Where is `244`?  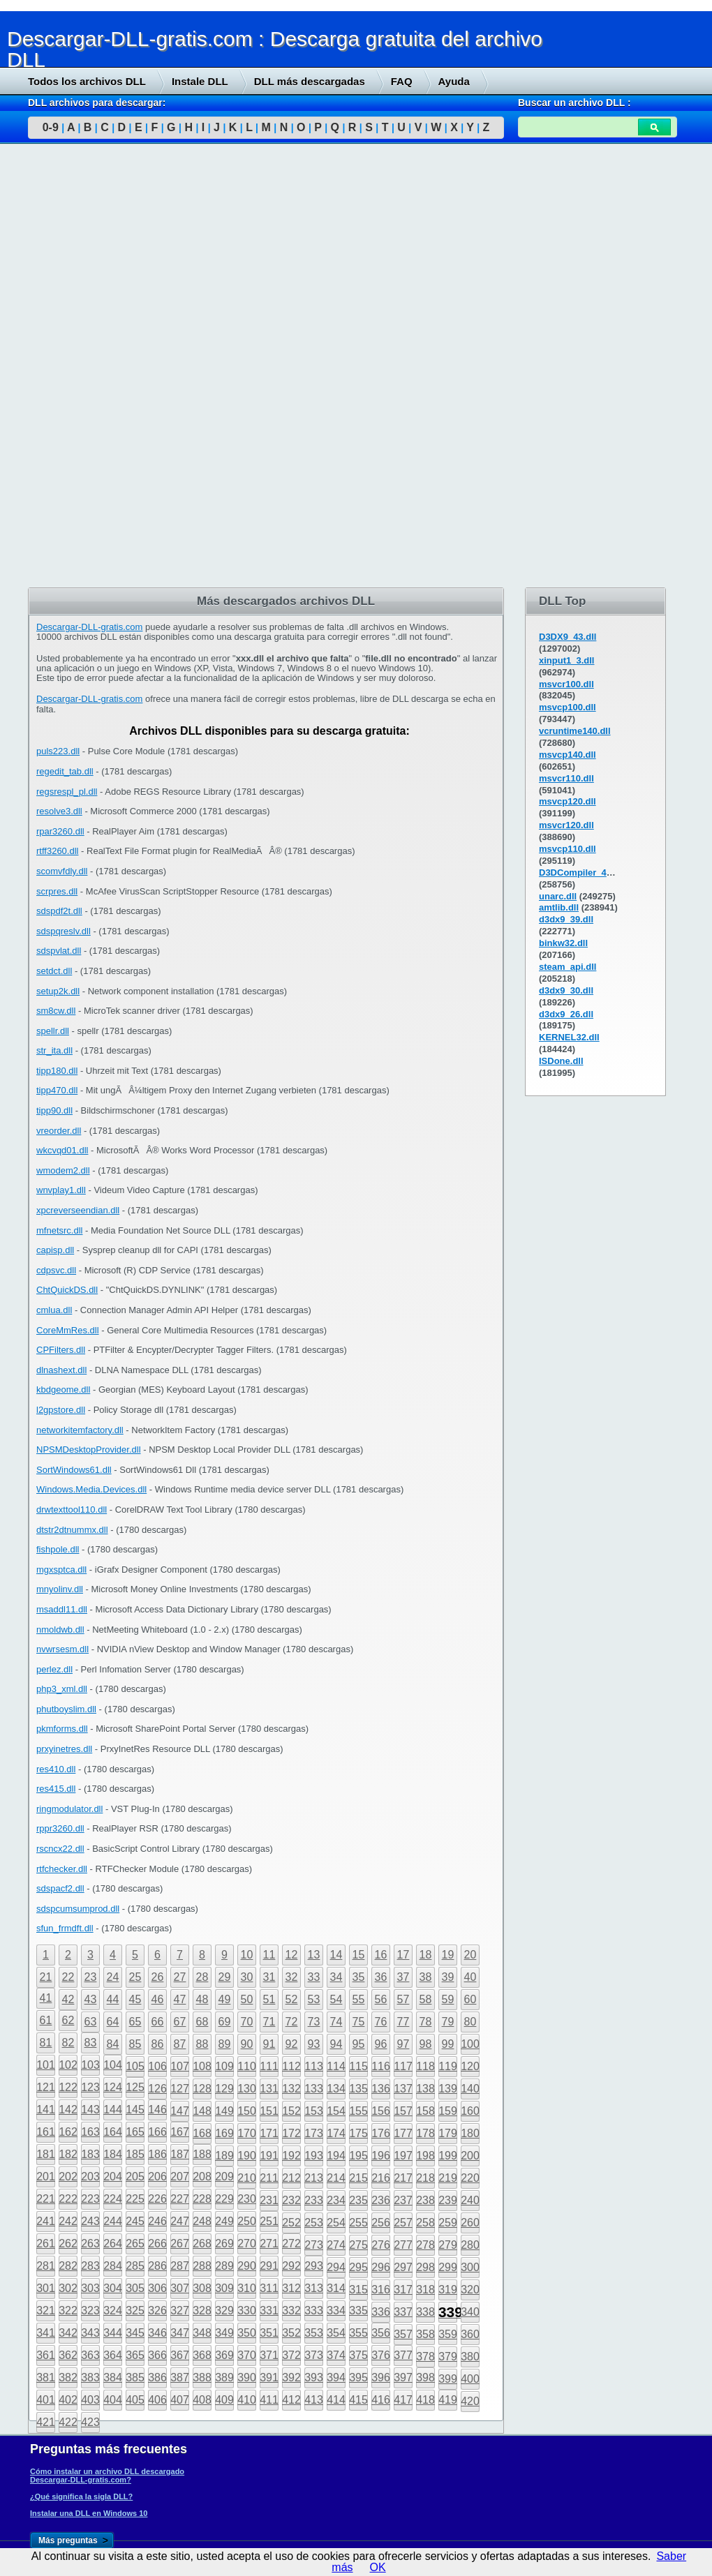 244 is located at coordinates (112, 2221).